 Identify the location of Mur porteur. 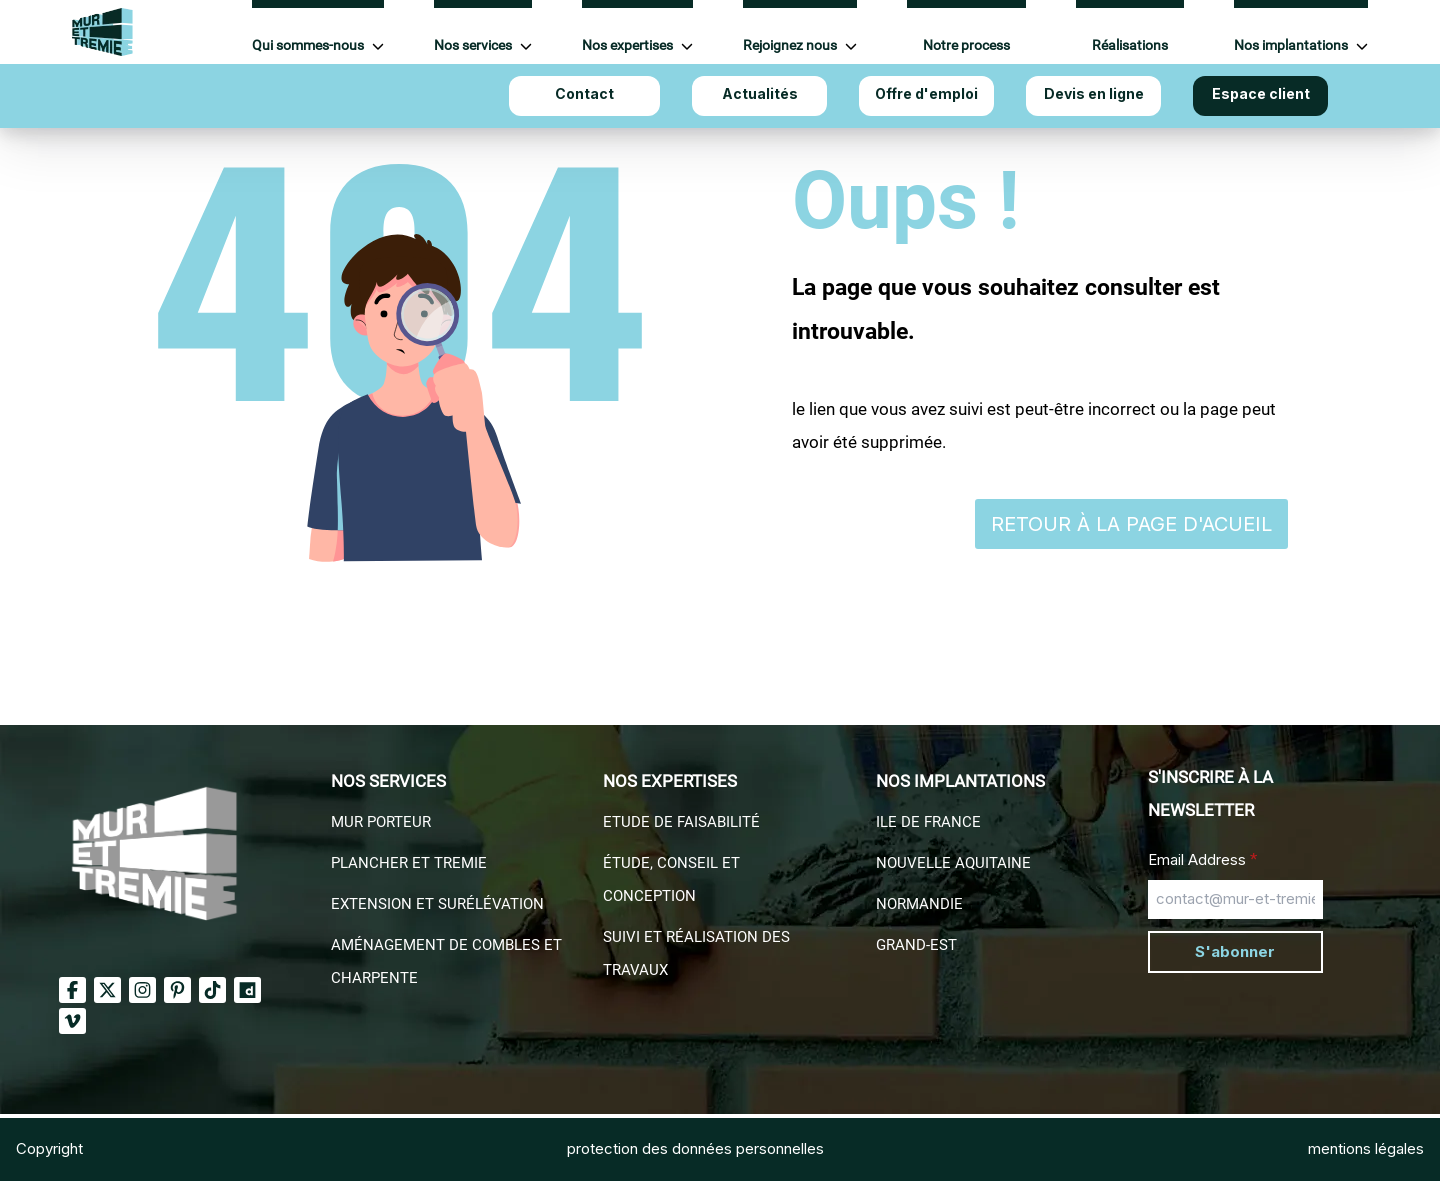
(381, 822).